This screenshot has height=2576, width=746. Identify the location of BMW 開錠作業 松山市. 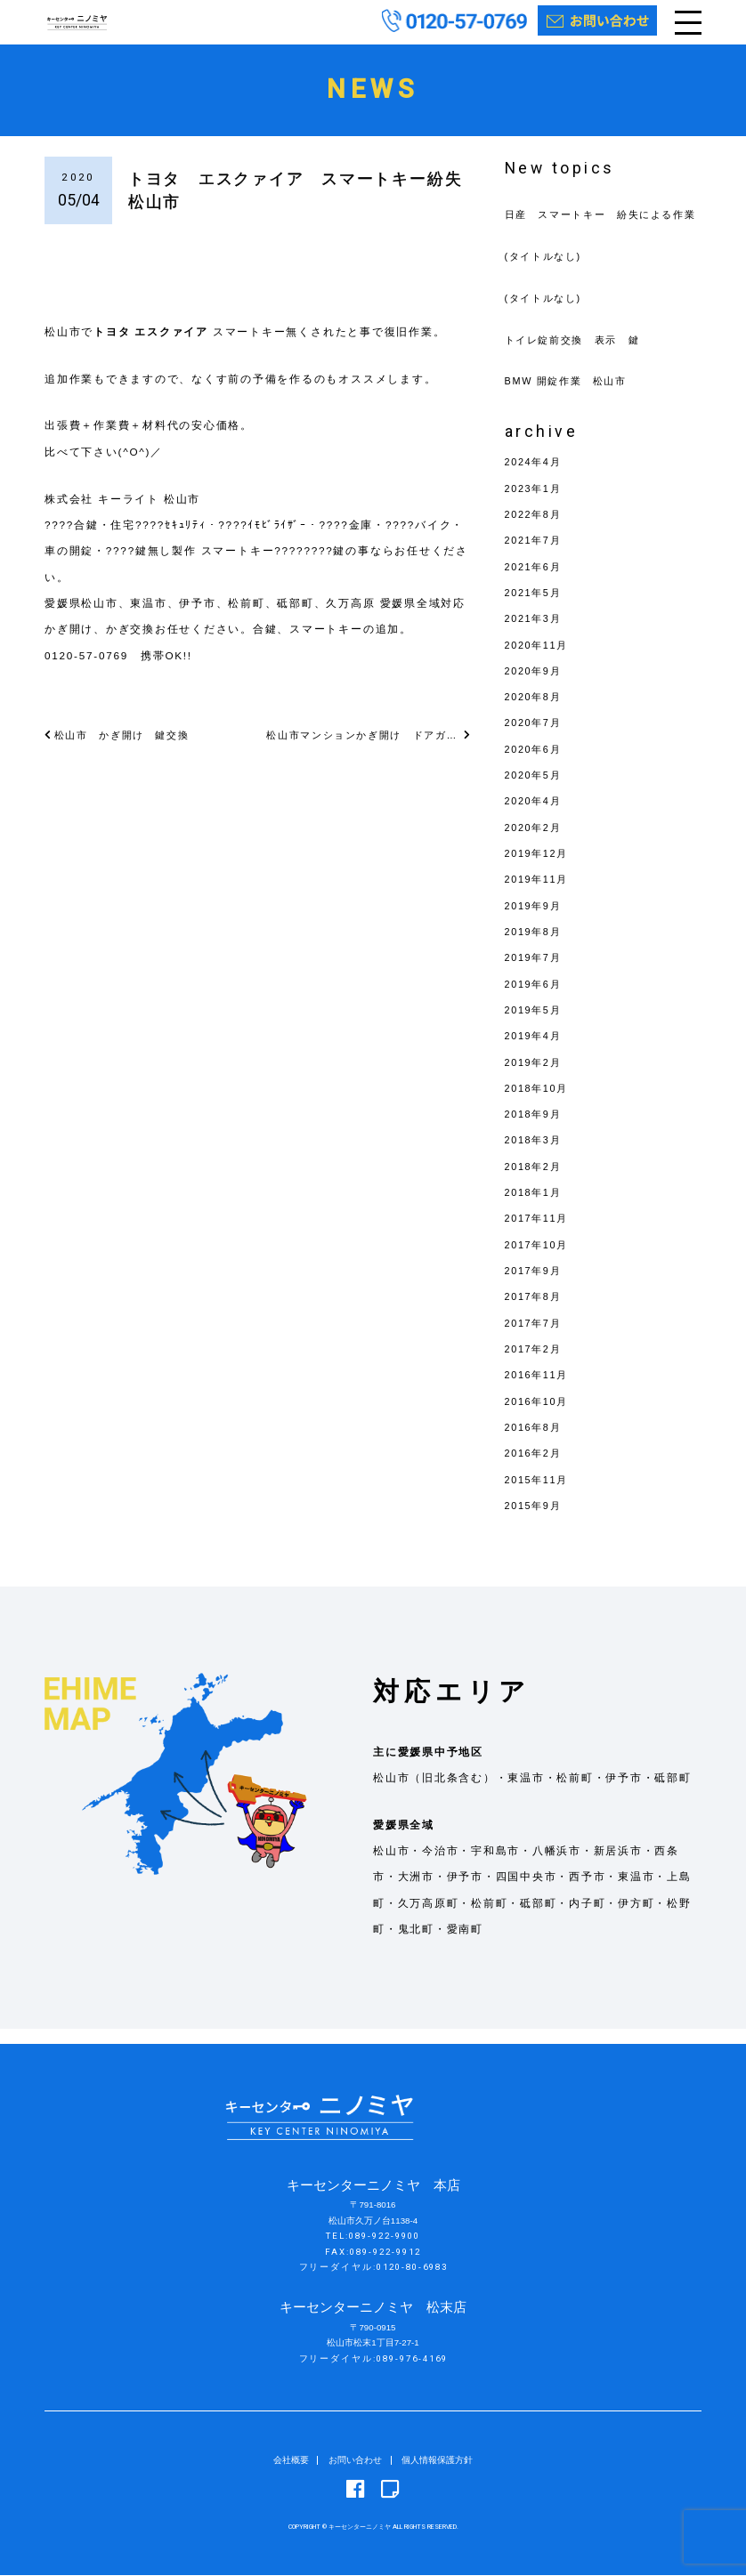
(571, 396).